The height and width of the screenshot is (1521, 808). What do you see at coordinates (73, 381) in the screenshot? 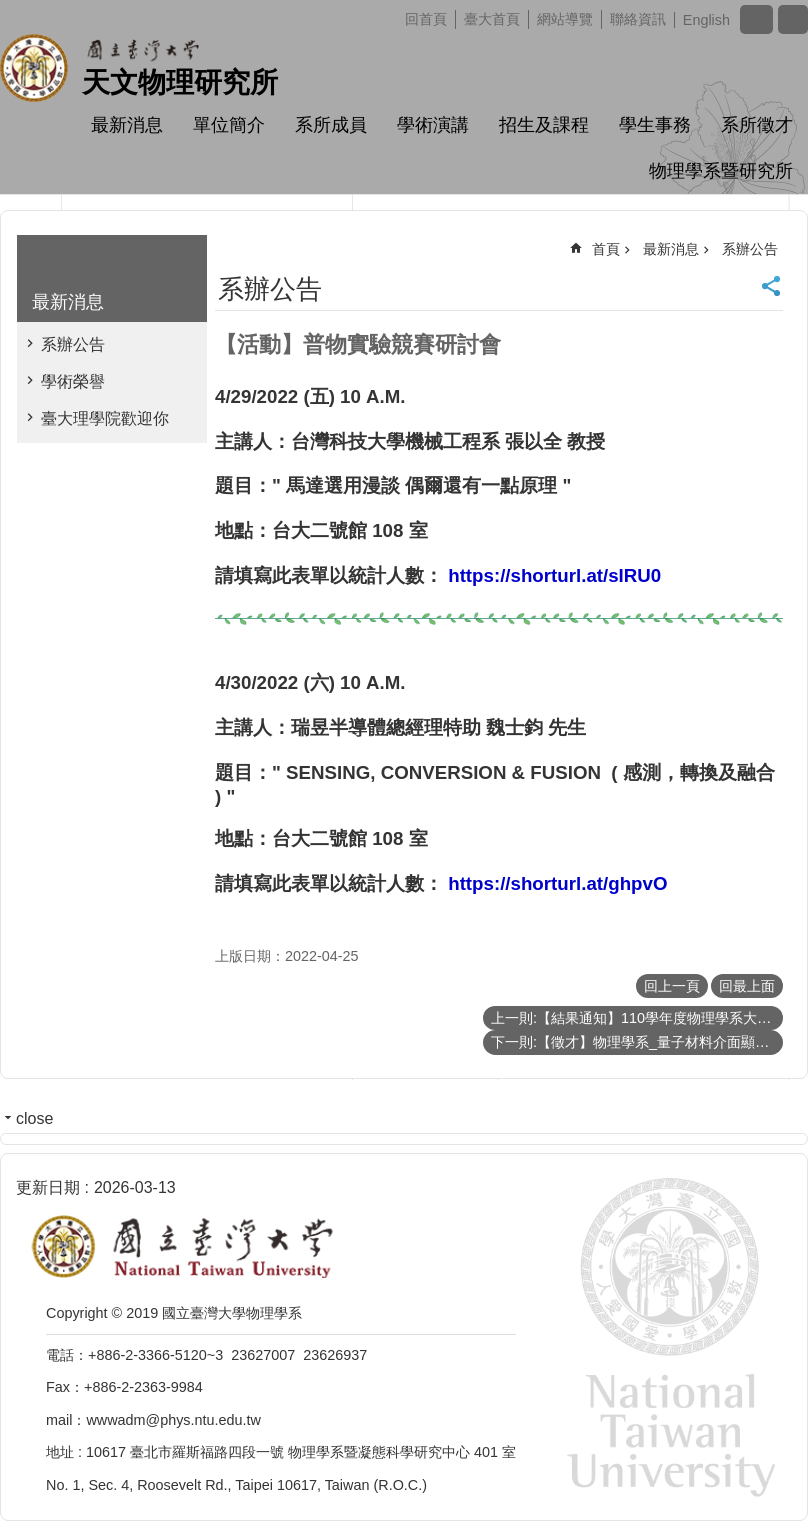
I see `學術榮譽` at bounding box center [73, 381].